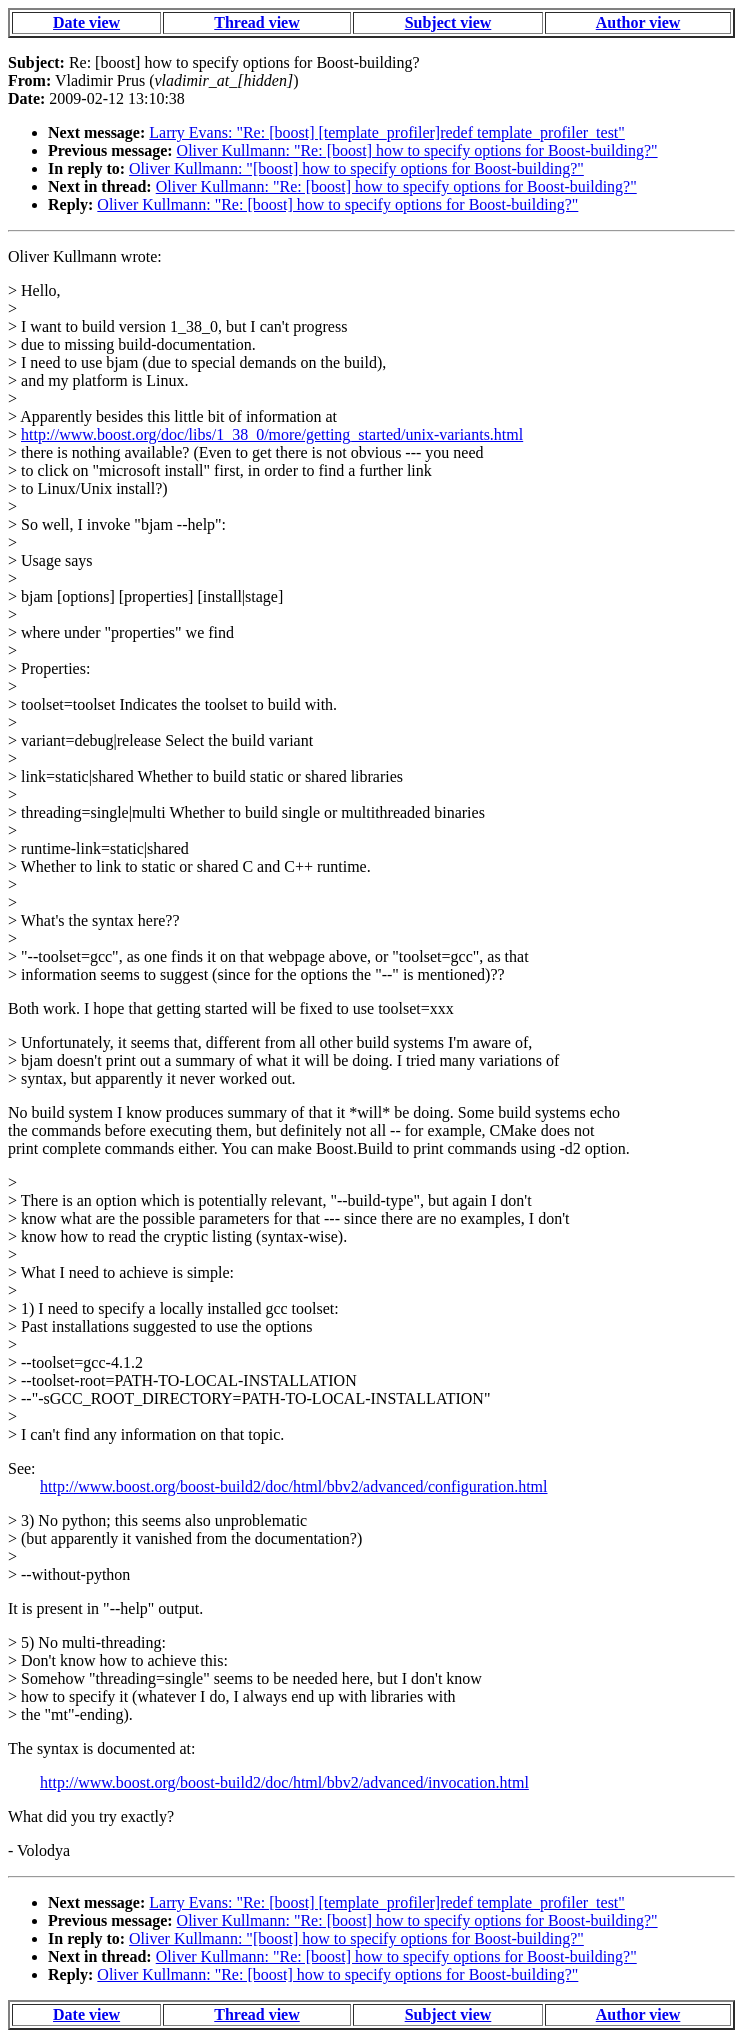 The image size is (743, 2038). What do you see at coordinates (284, 1782) in the screenshot?
I see `http://www.boost.org/boost-build2/doc/html/bbv2/advanced/invocation.html` at bounding box center [284, 1782].